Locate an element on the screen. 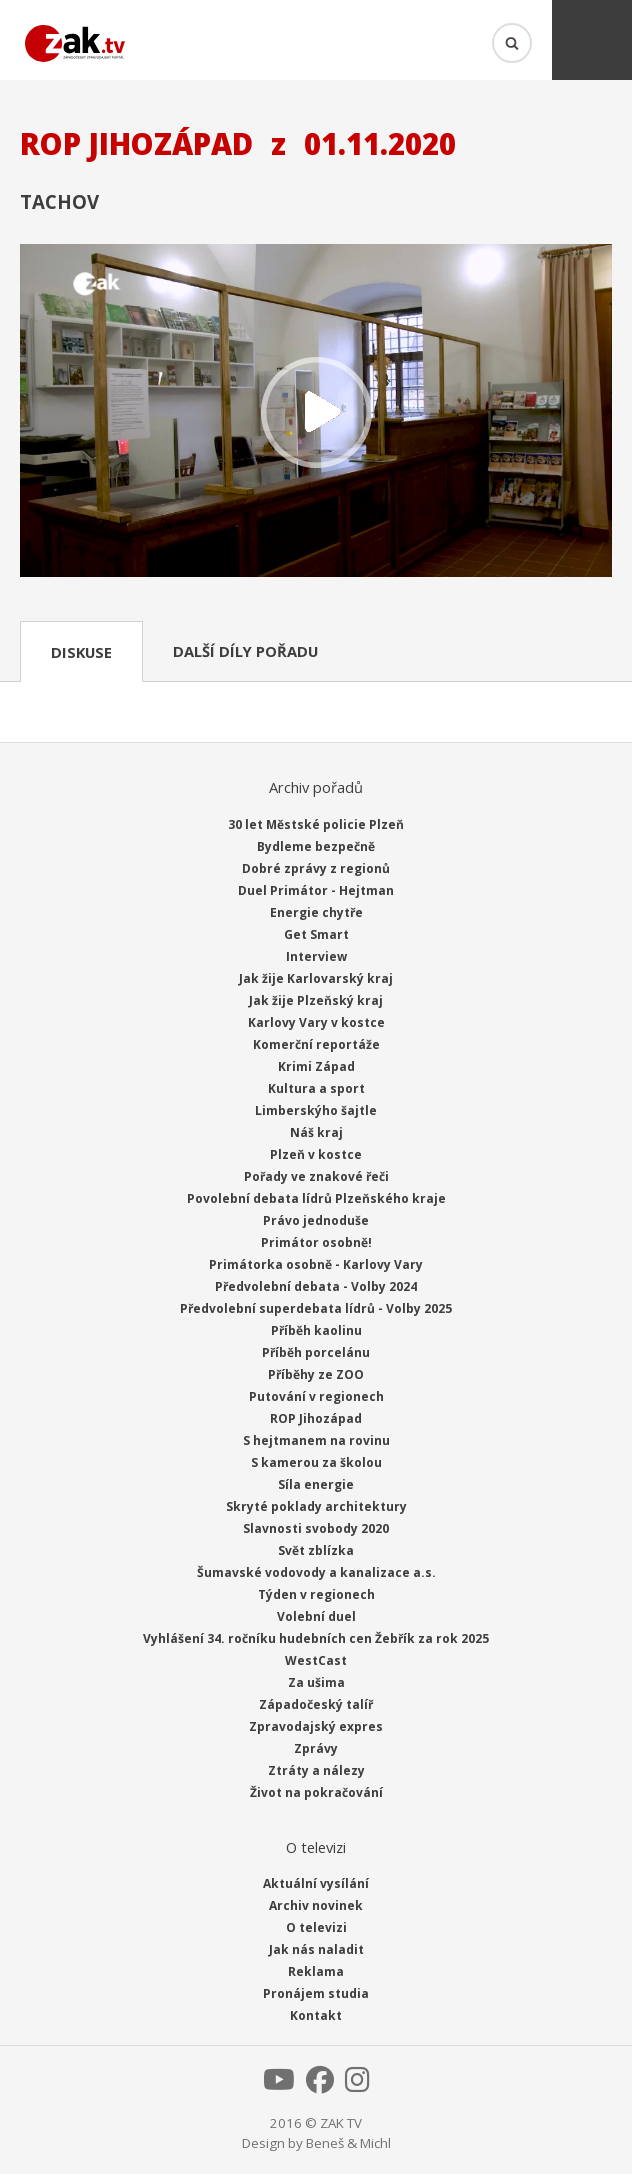  Aktuální vysílání is located at coordinates (316, 1883).